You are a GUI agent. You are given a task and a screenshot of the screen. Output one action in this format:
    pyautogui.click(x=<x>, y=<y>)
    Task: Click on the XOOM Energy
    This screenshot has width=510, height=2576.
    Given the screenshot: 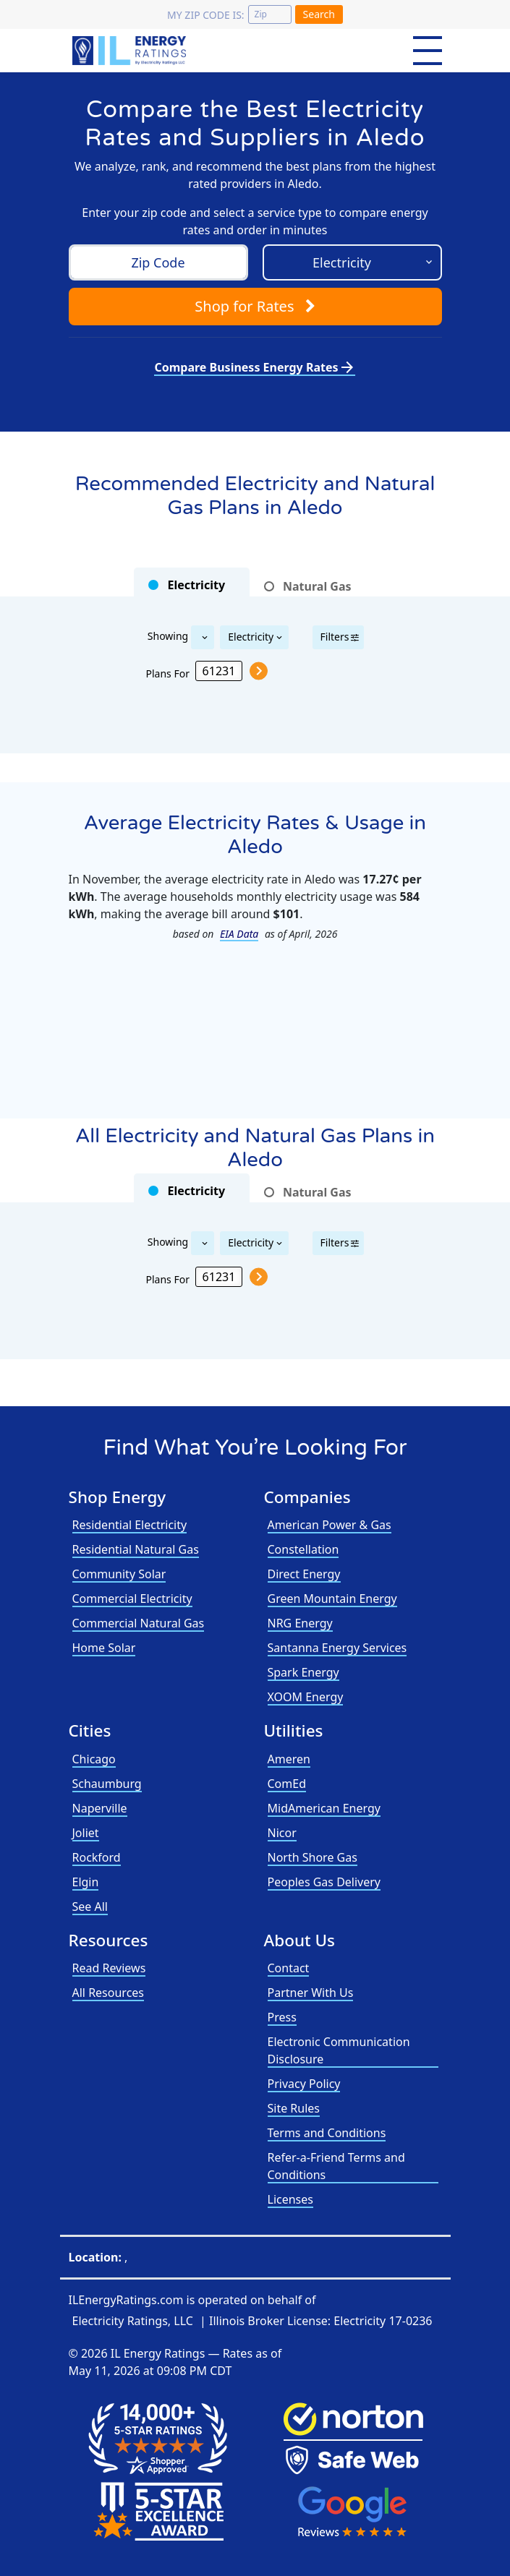 What is the action you would take?
    pyautogui.click(x=306, y=1697)
    